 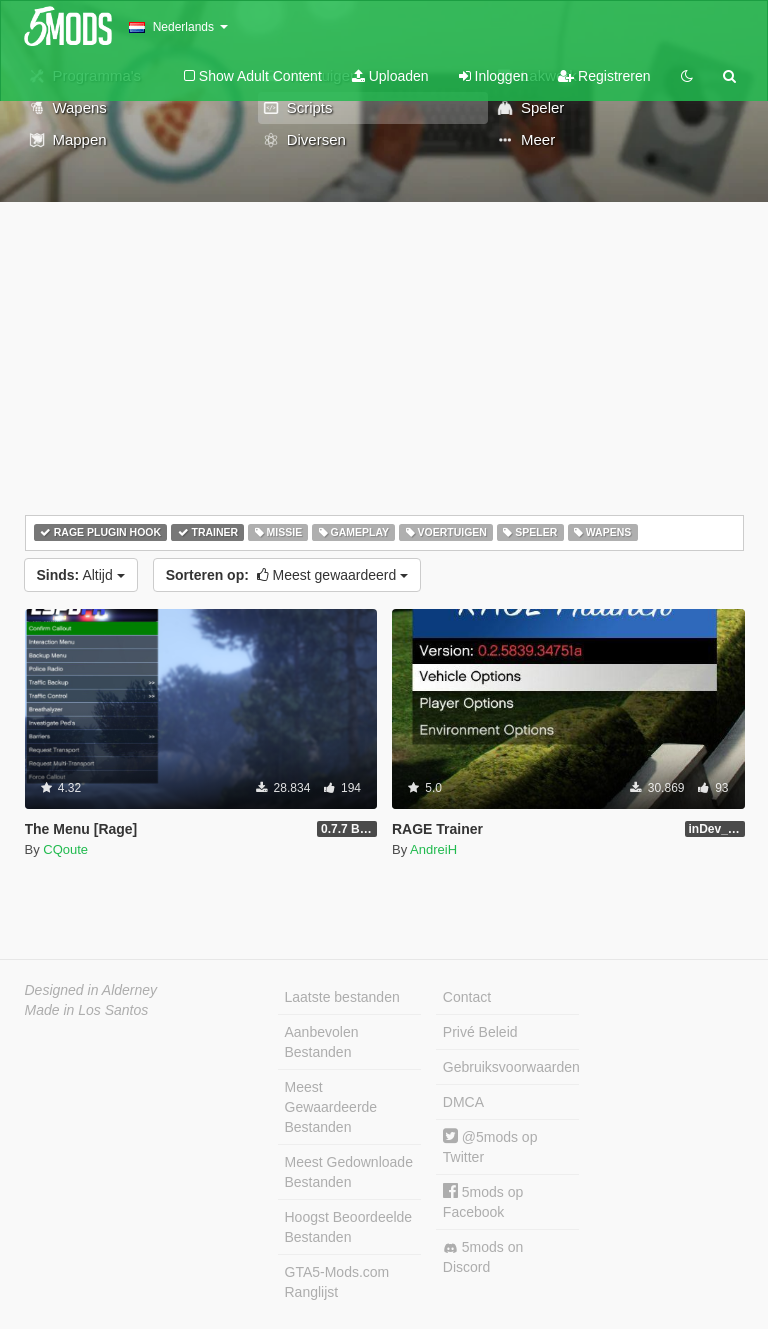 I want to click on Uploaden, so click(x=390, y=76).